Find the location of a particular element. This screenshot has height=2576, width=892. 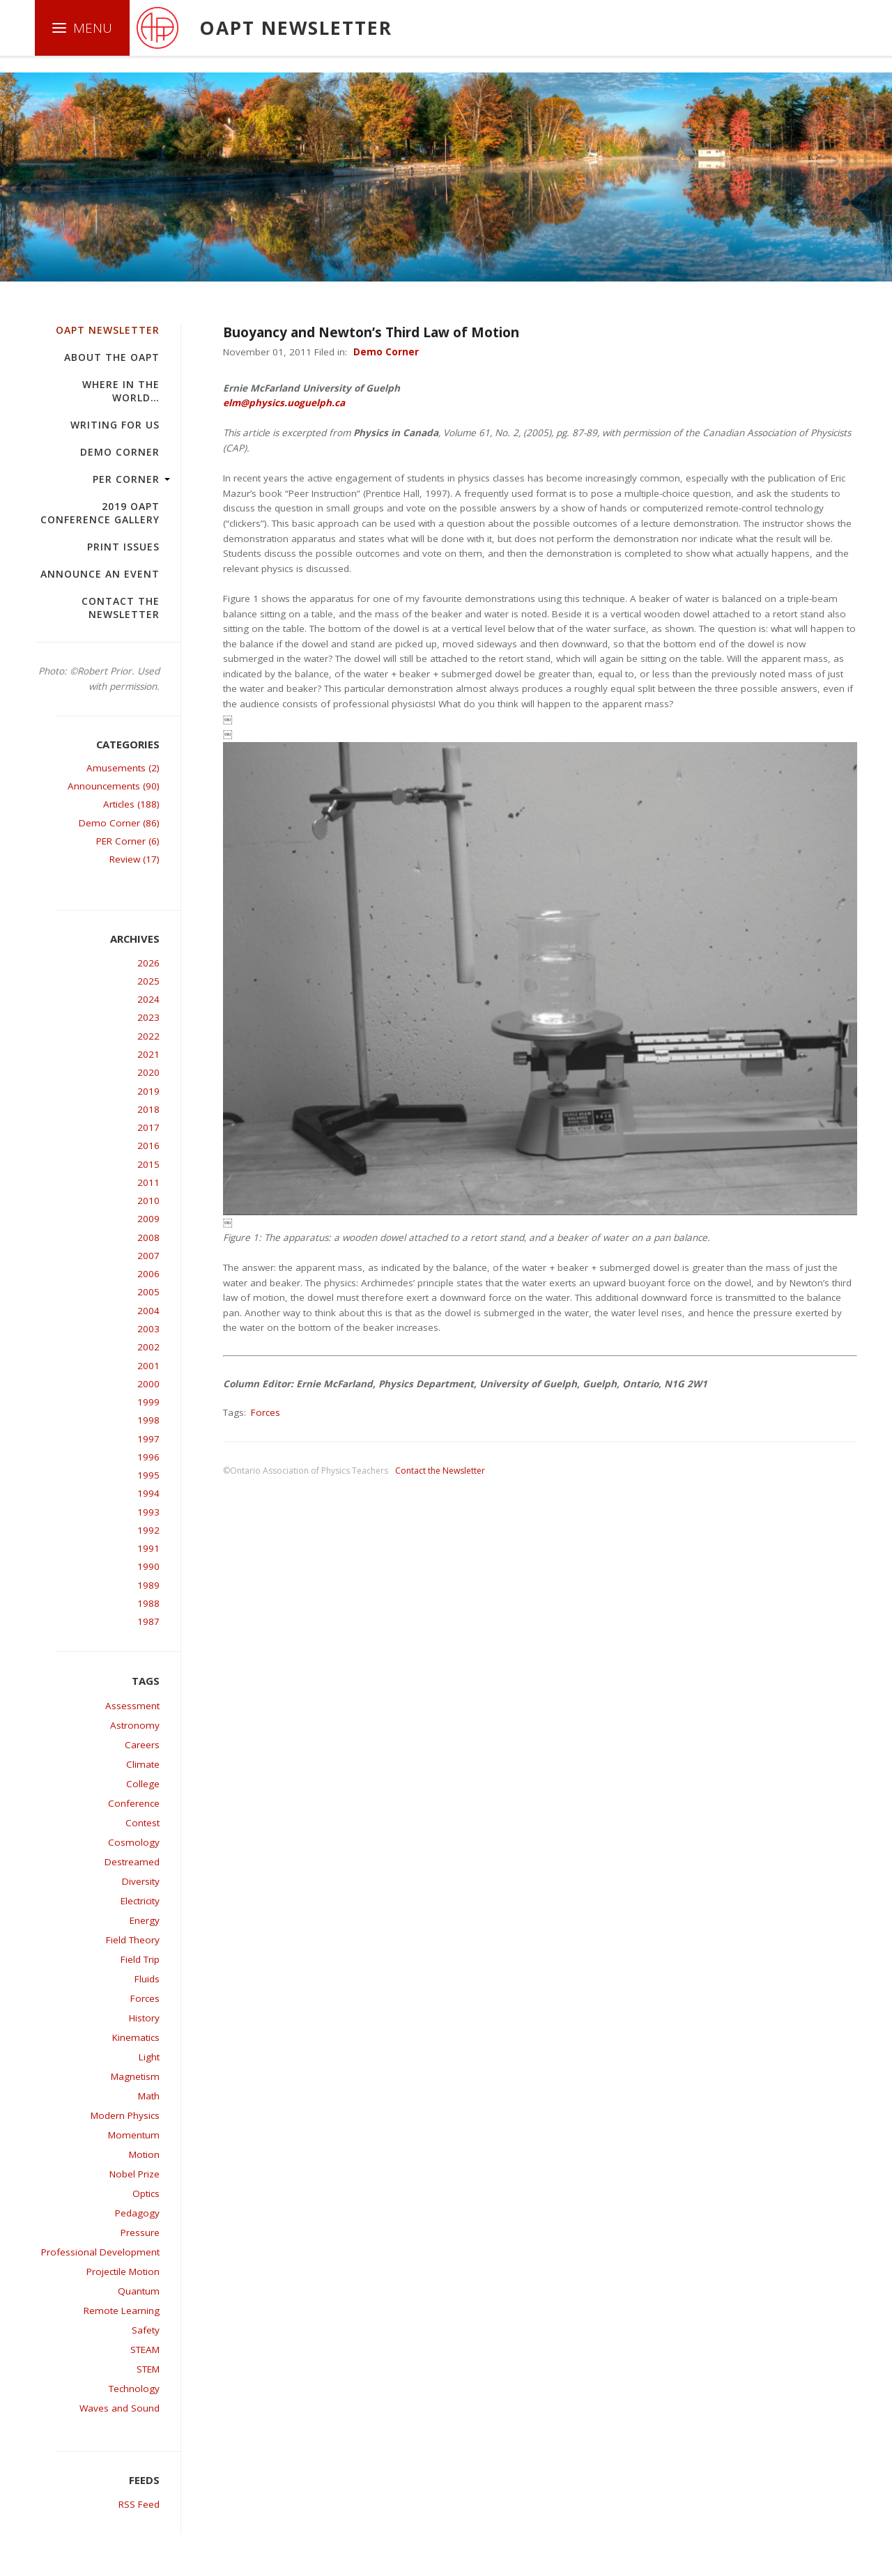

Amusements (2) is located at coordinates (123, 768).